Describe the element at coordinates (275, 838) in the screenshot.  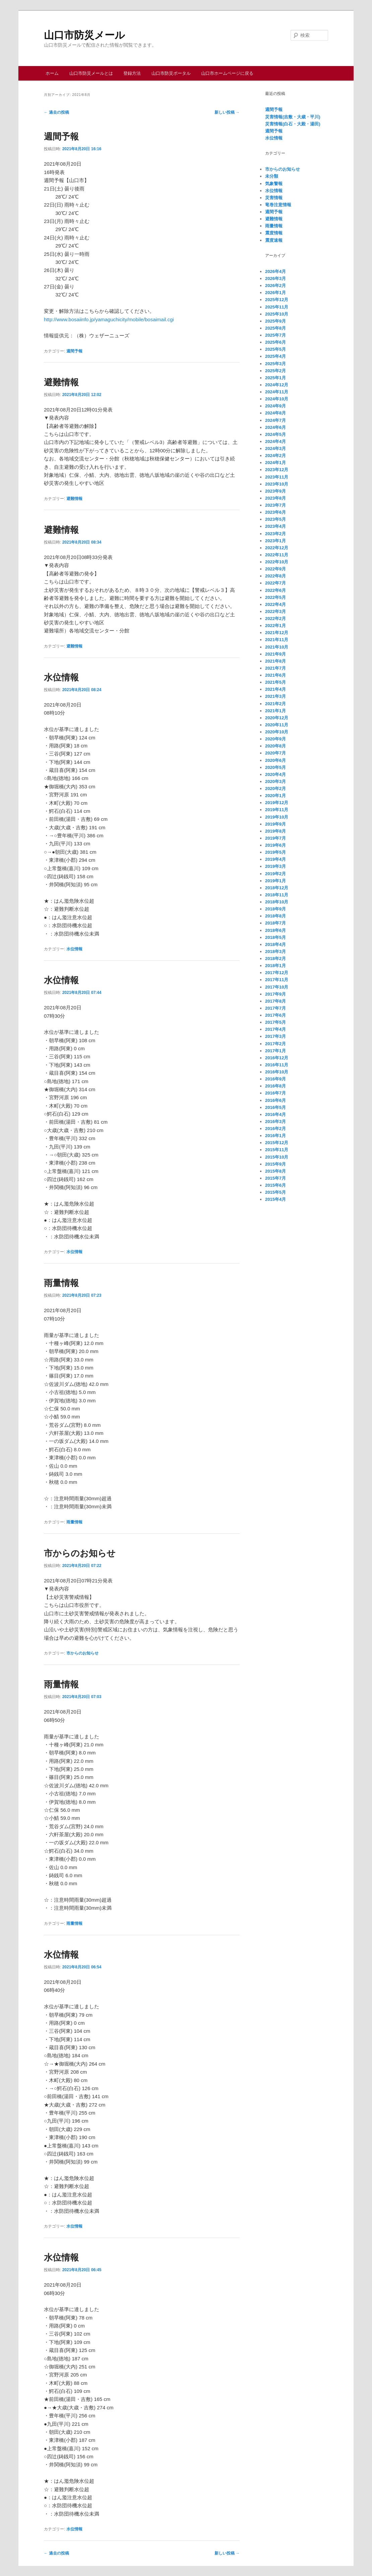
I see `2019年7月` at that location.